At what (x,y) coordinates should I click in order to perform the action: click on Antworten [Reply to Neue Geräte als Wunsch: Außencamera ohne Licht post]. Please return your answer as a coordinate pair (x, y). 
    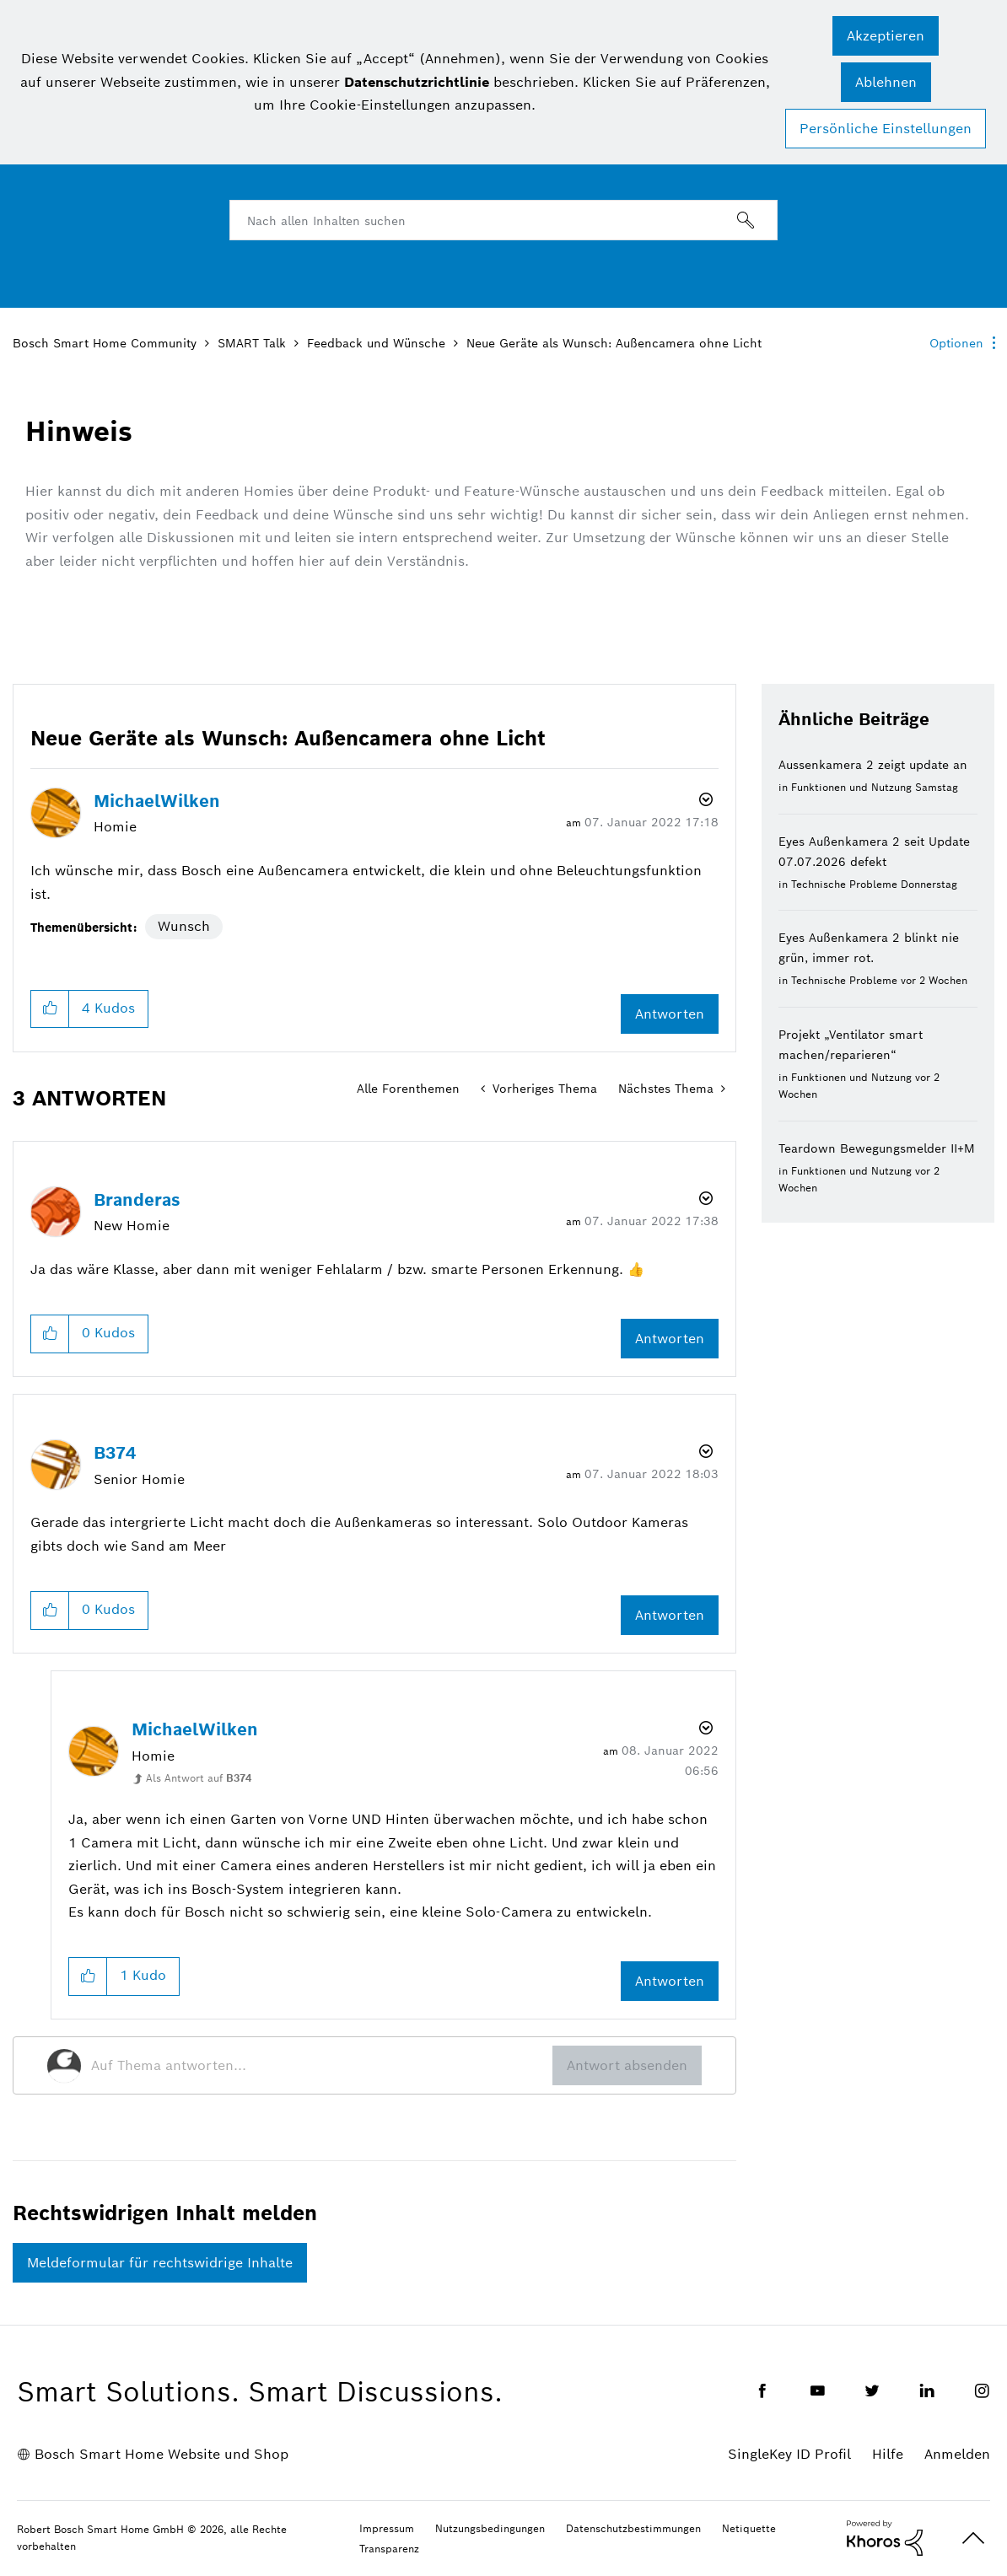
    Looking at the image, I should click on (669, 1014).